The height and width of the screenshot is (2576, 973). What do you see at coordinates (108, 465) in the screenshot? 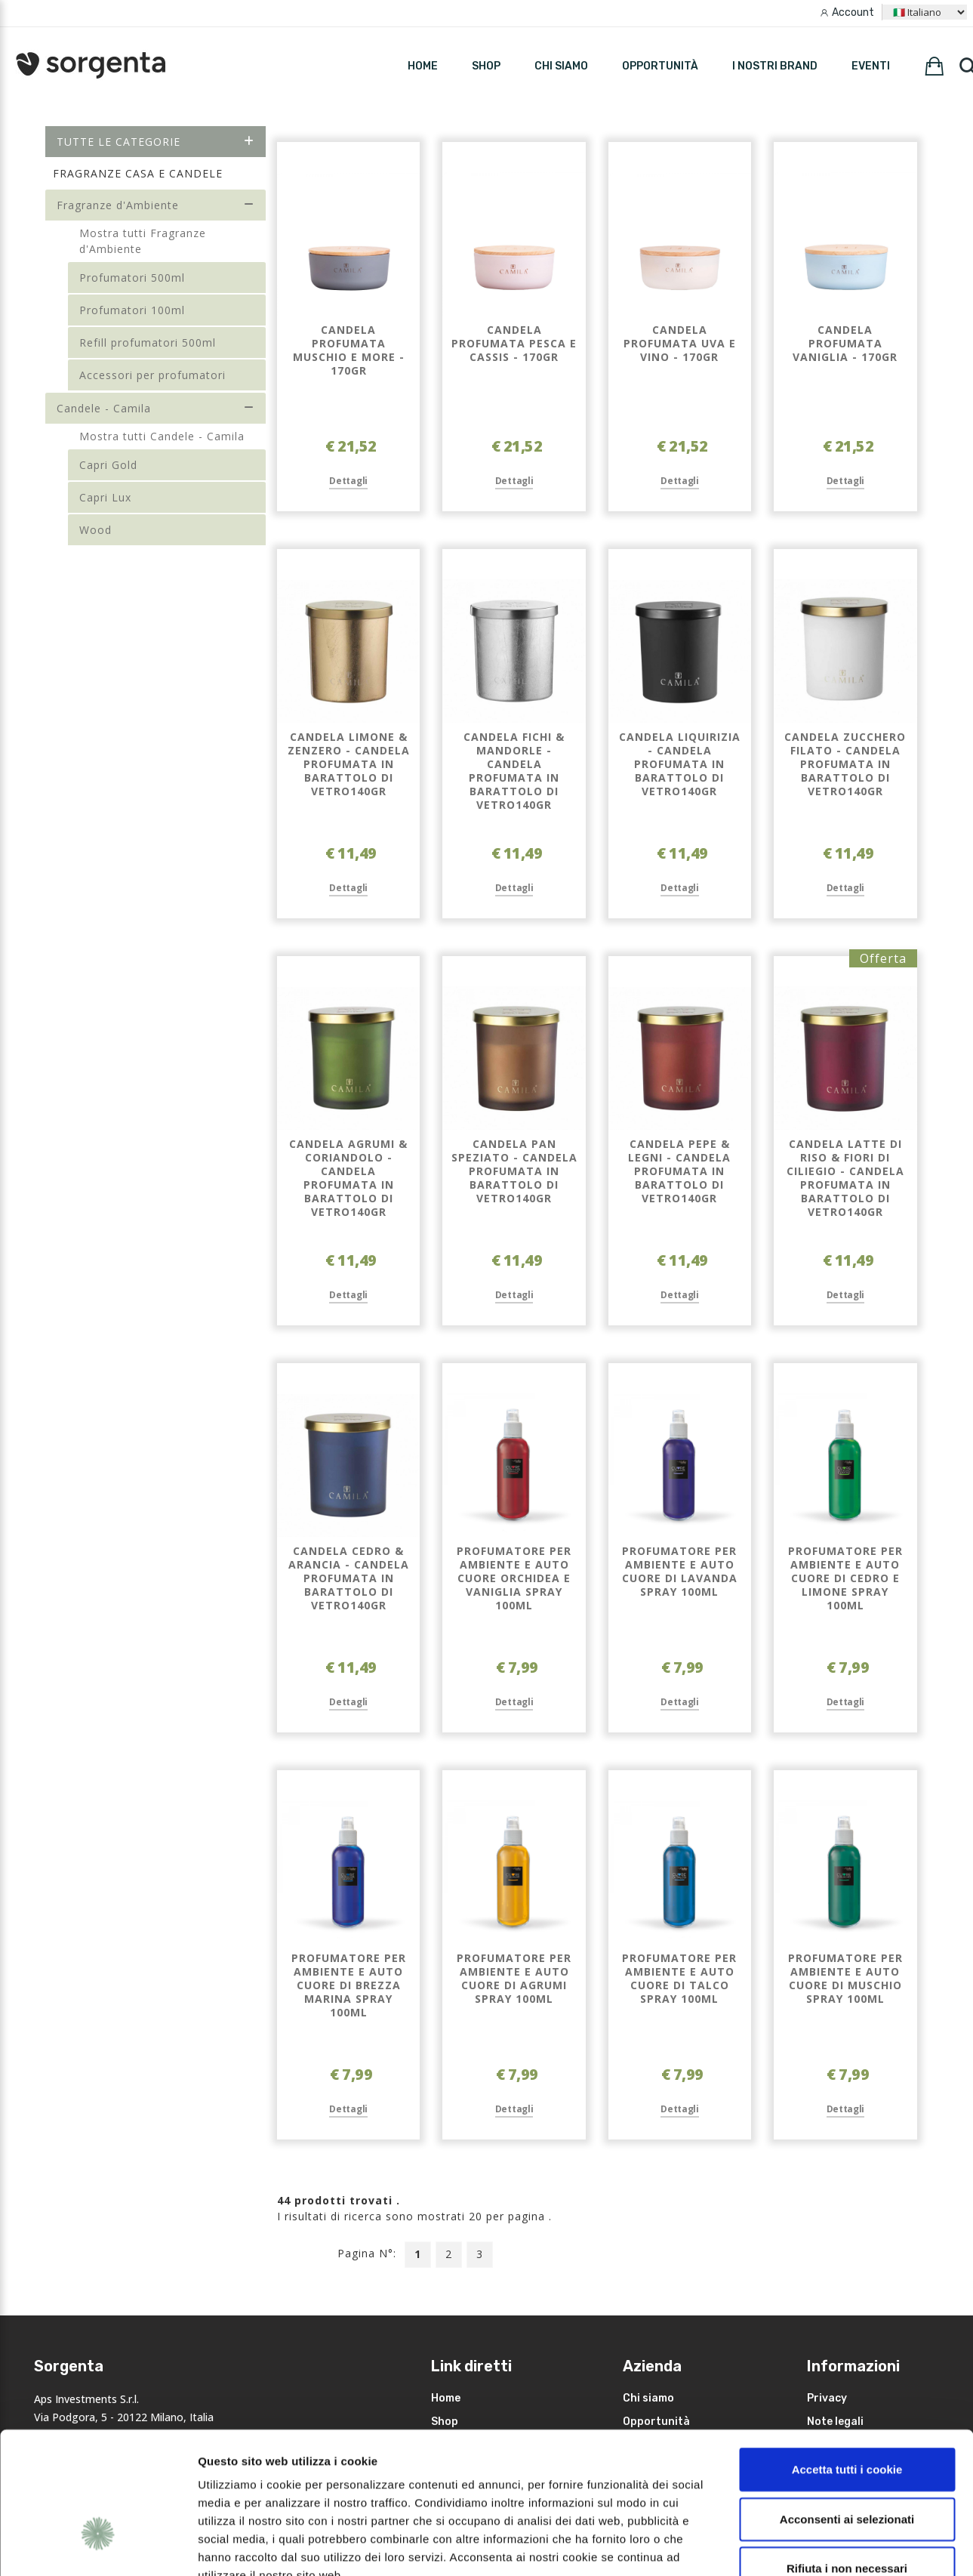
I see `Capri Gold` at bounding box center [108, 465].